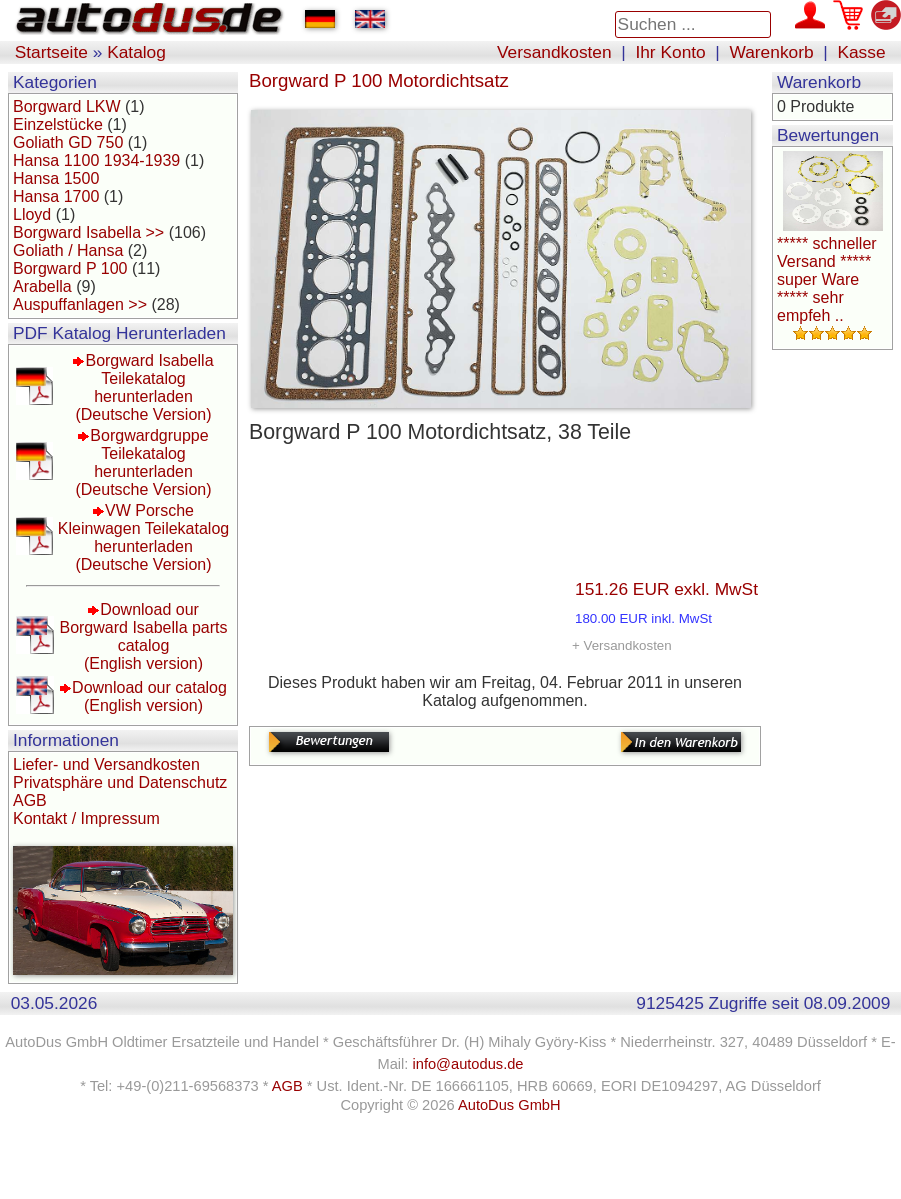 Image resolution: width=901 pixels, height=1199 pixels. Describe the element at coordinates (772, 52) in the screenshot. I see `Warenkorb` at that location.